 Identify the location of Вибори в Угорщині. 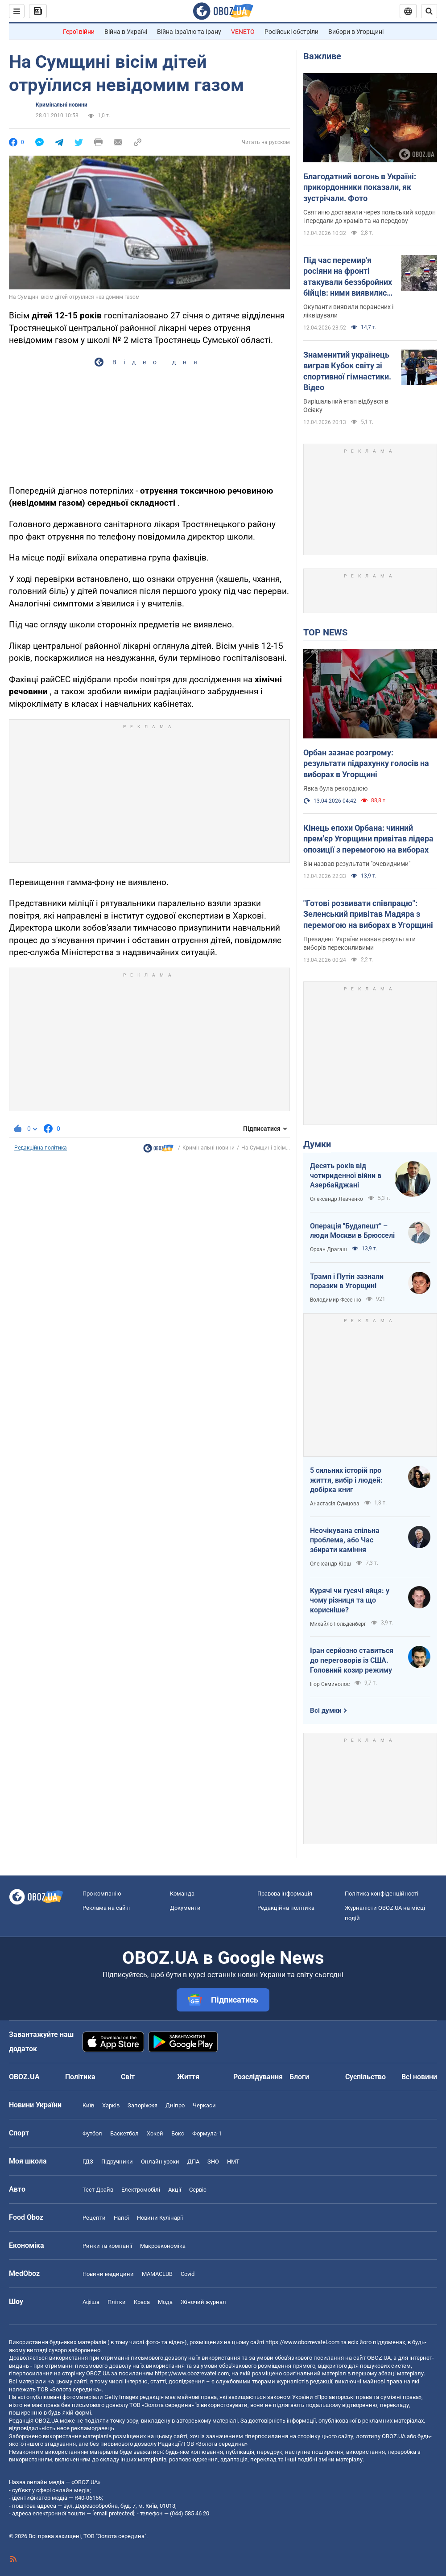
(356, 31).